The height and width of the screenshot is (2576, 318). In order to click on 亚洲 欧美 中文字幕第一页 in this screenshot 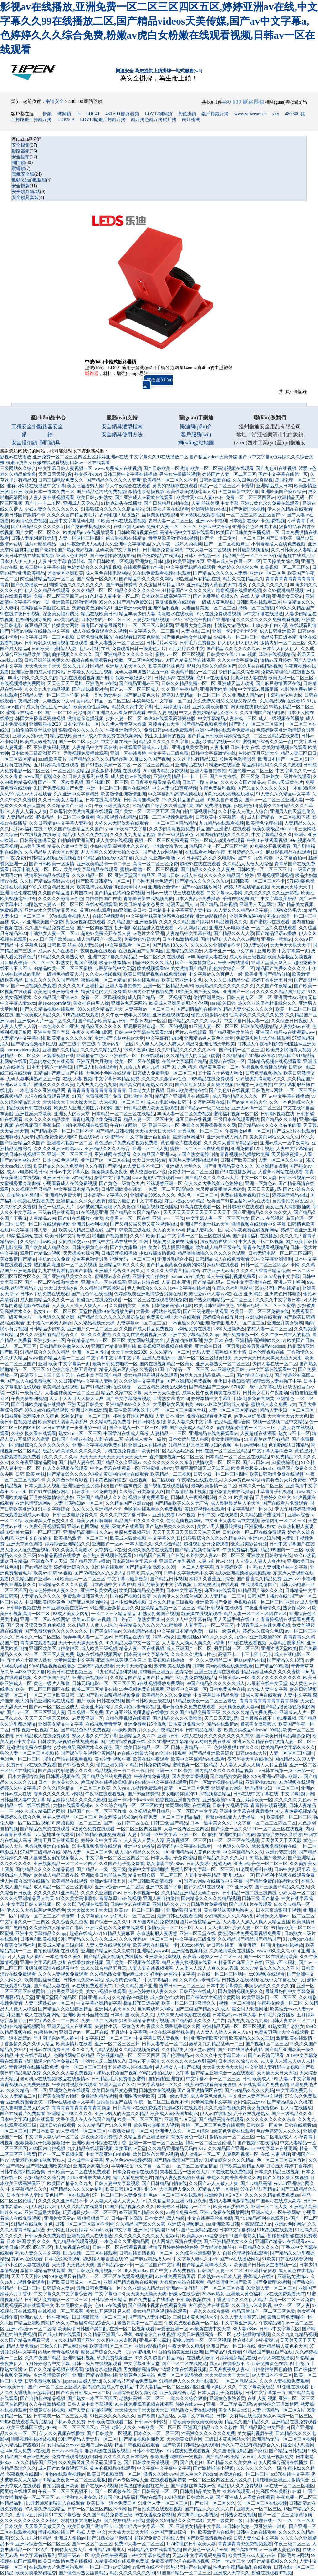, I will do `click(283, 951)`.